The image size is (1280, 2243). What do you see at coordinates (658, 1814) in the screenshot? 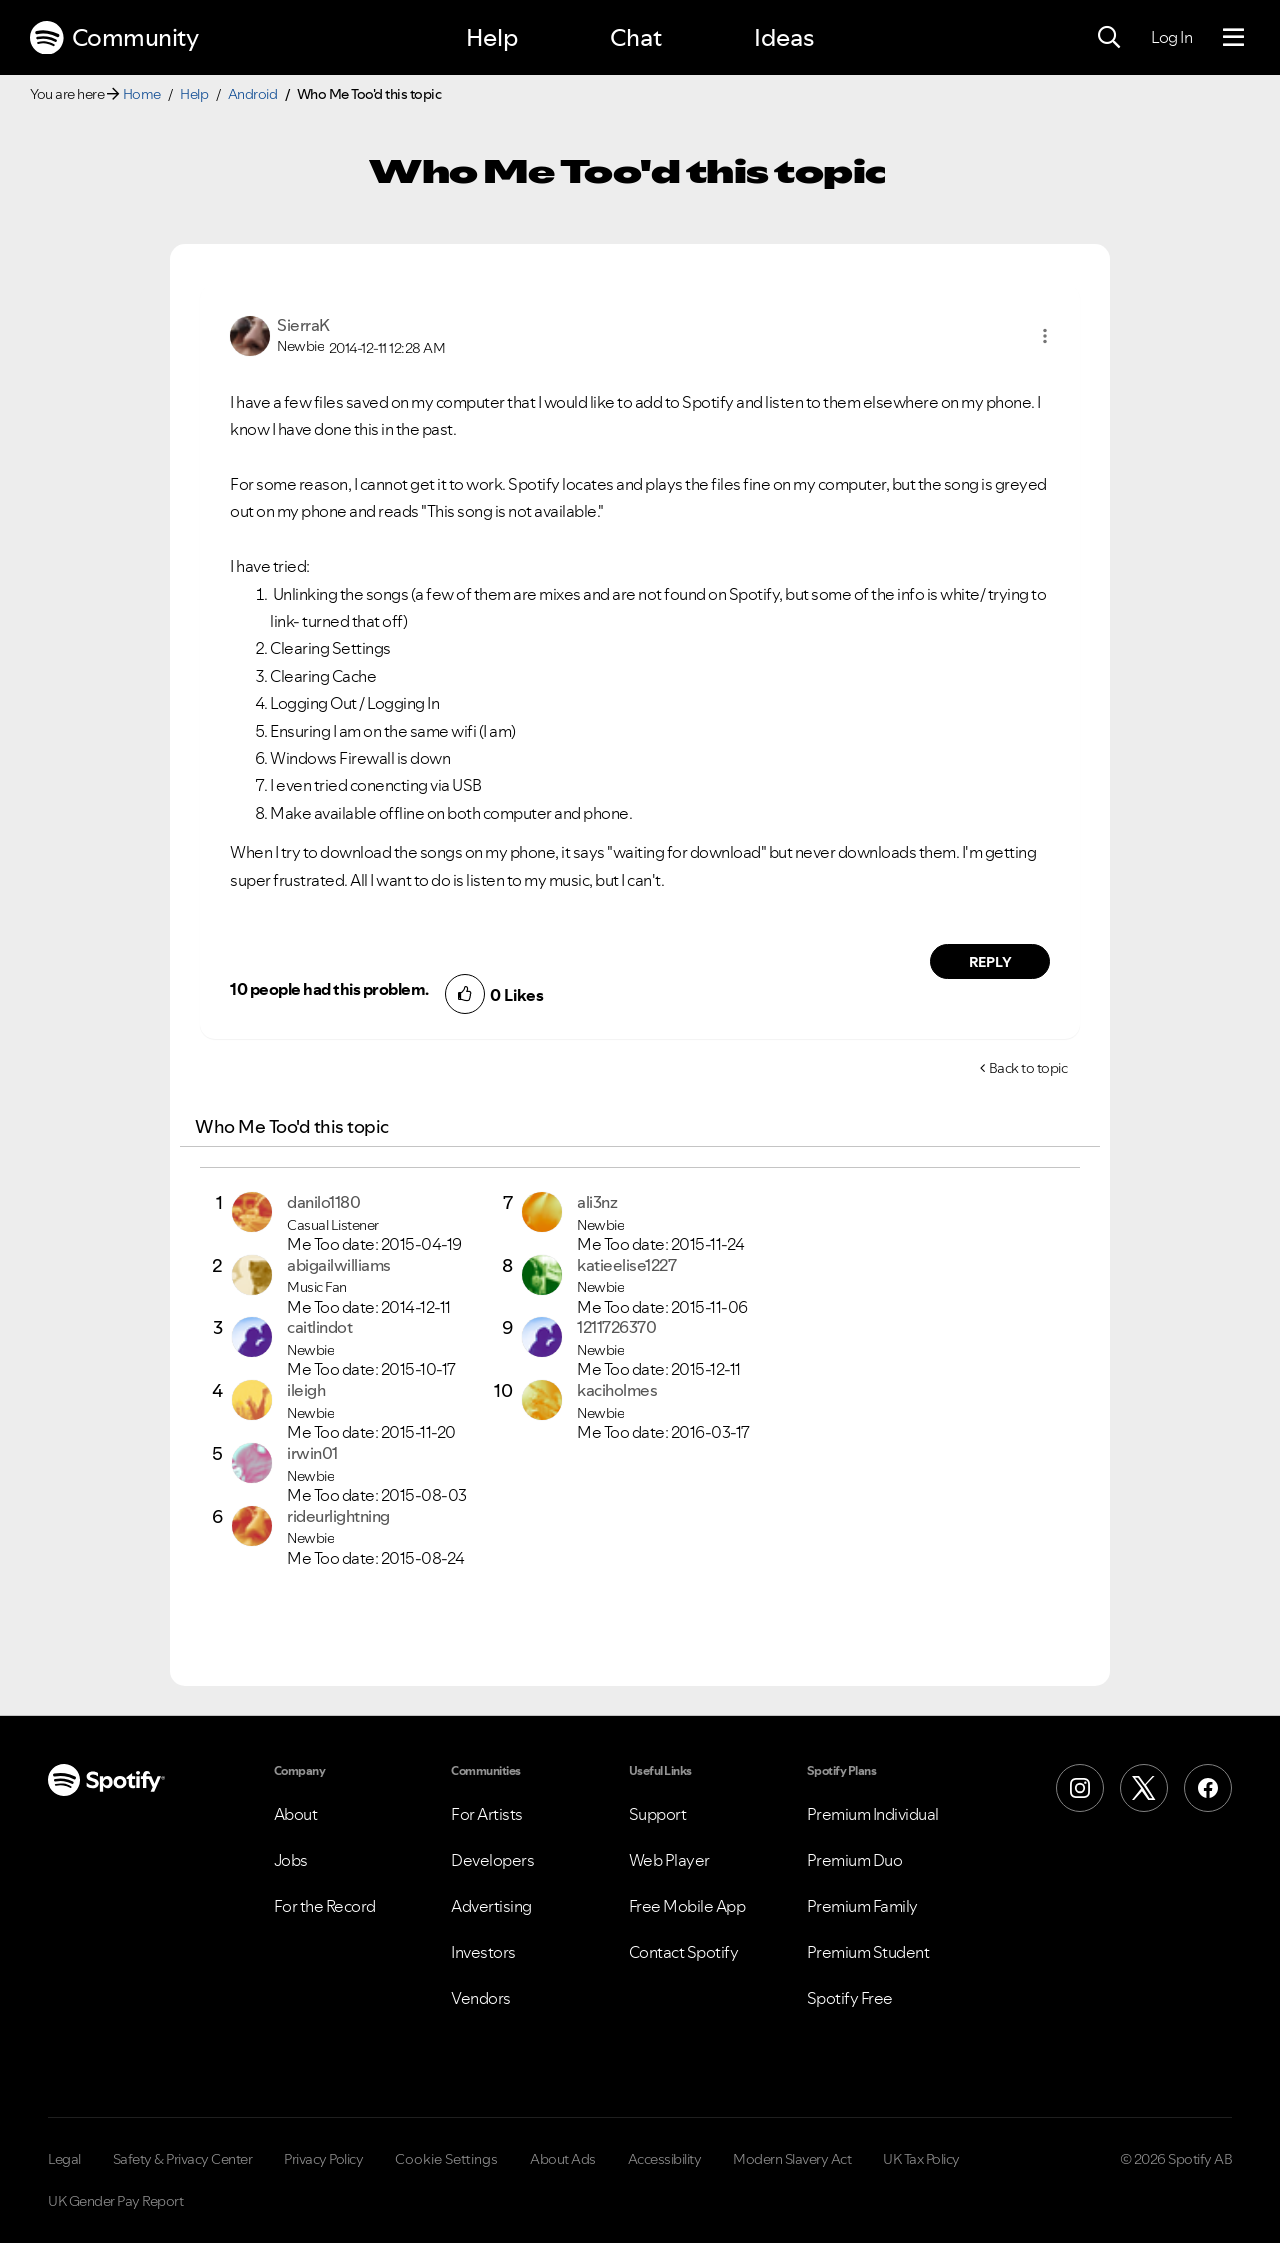
I see `Support` at bounding box center [658, 1814].